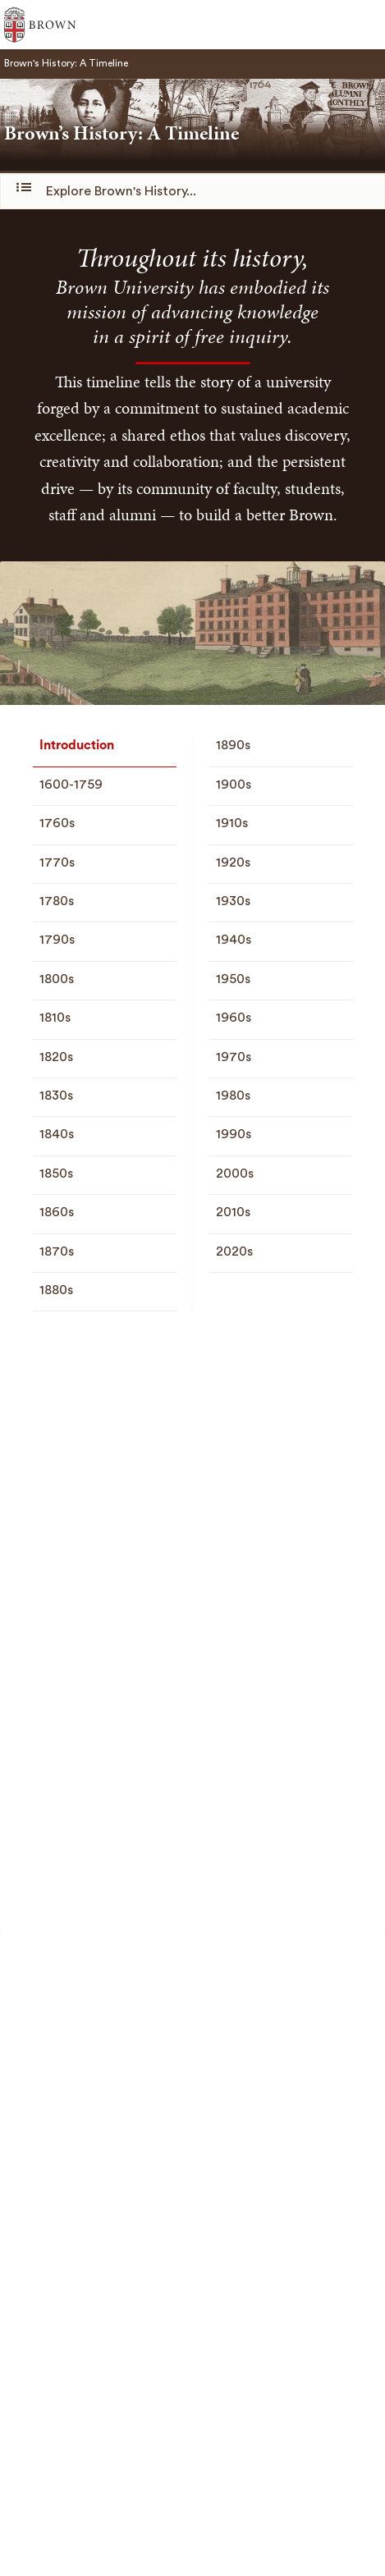 The image size is (385, 2576). What do you see at coordinates (56, 1134) in the screenshot?
I see `1840s` at bounding box center [56, 1134].